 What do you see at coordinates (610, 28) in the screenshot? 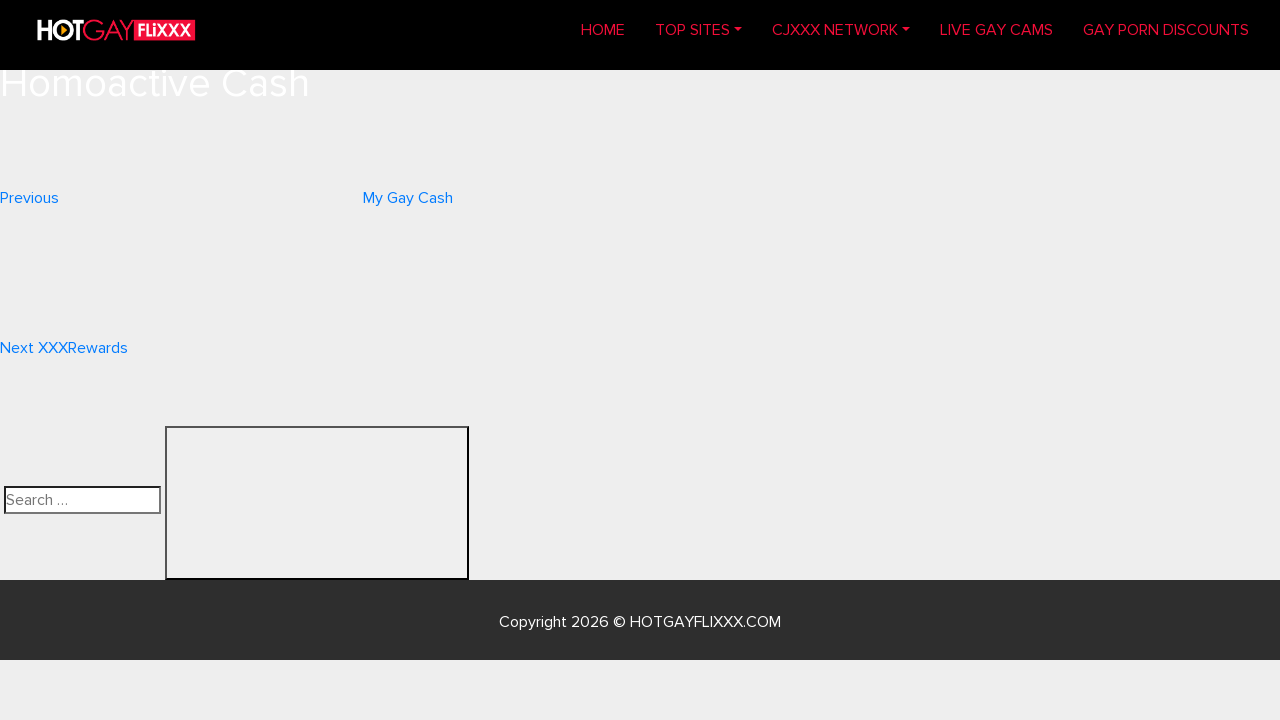
I see `Home` at bounding box center [610, 28].